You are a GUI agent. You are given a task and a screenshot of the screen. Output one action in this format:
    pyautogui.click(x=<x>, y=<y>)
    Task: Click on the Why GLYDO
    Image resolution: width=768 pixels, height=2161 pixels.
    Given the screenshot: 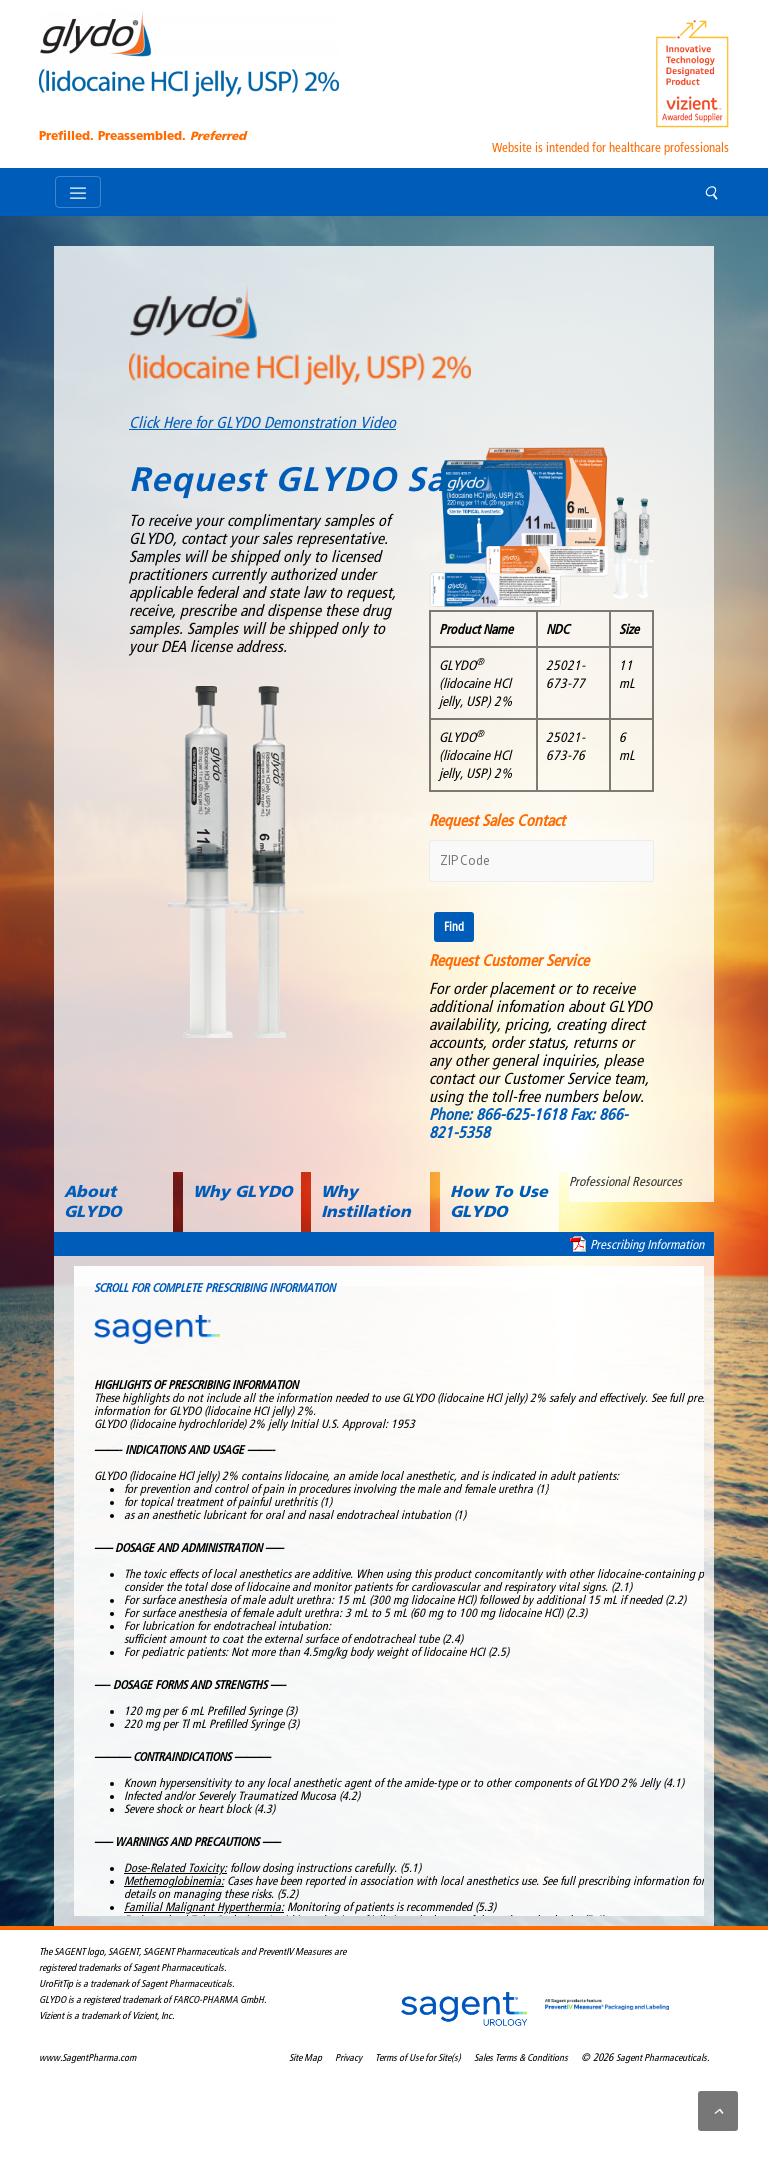 What is the action you would take?
    pyautogui.click(x=242, y=1191)
    